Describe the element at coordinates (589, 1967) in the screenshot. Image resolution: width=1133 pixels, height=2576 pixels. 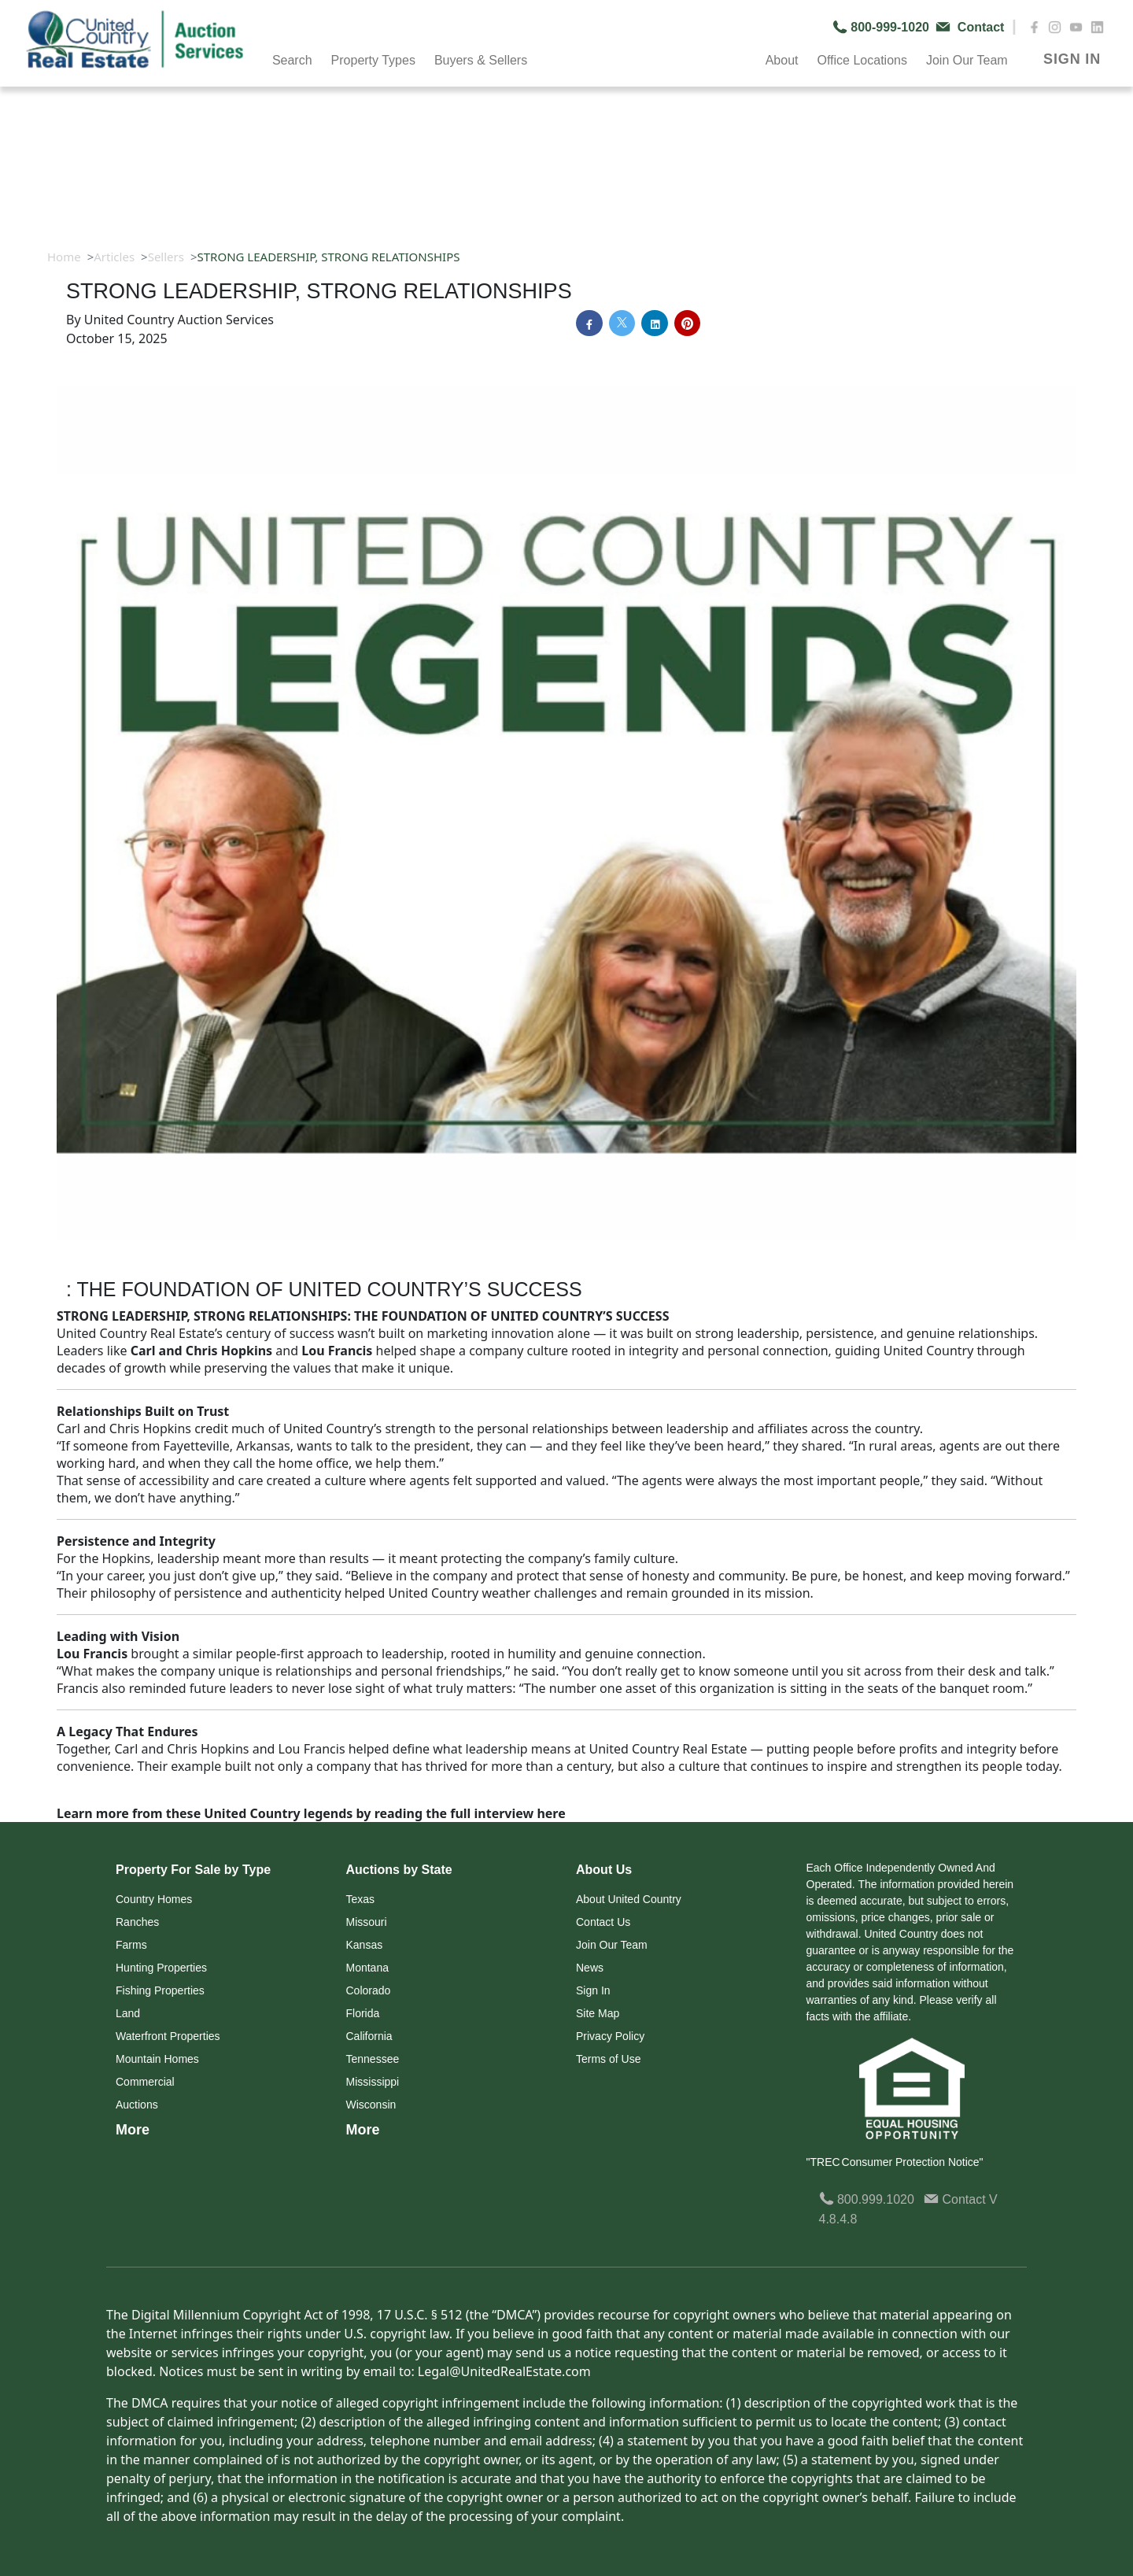
I see `News` at that location.